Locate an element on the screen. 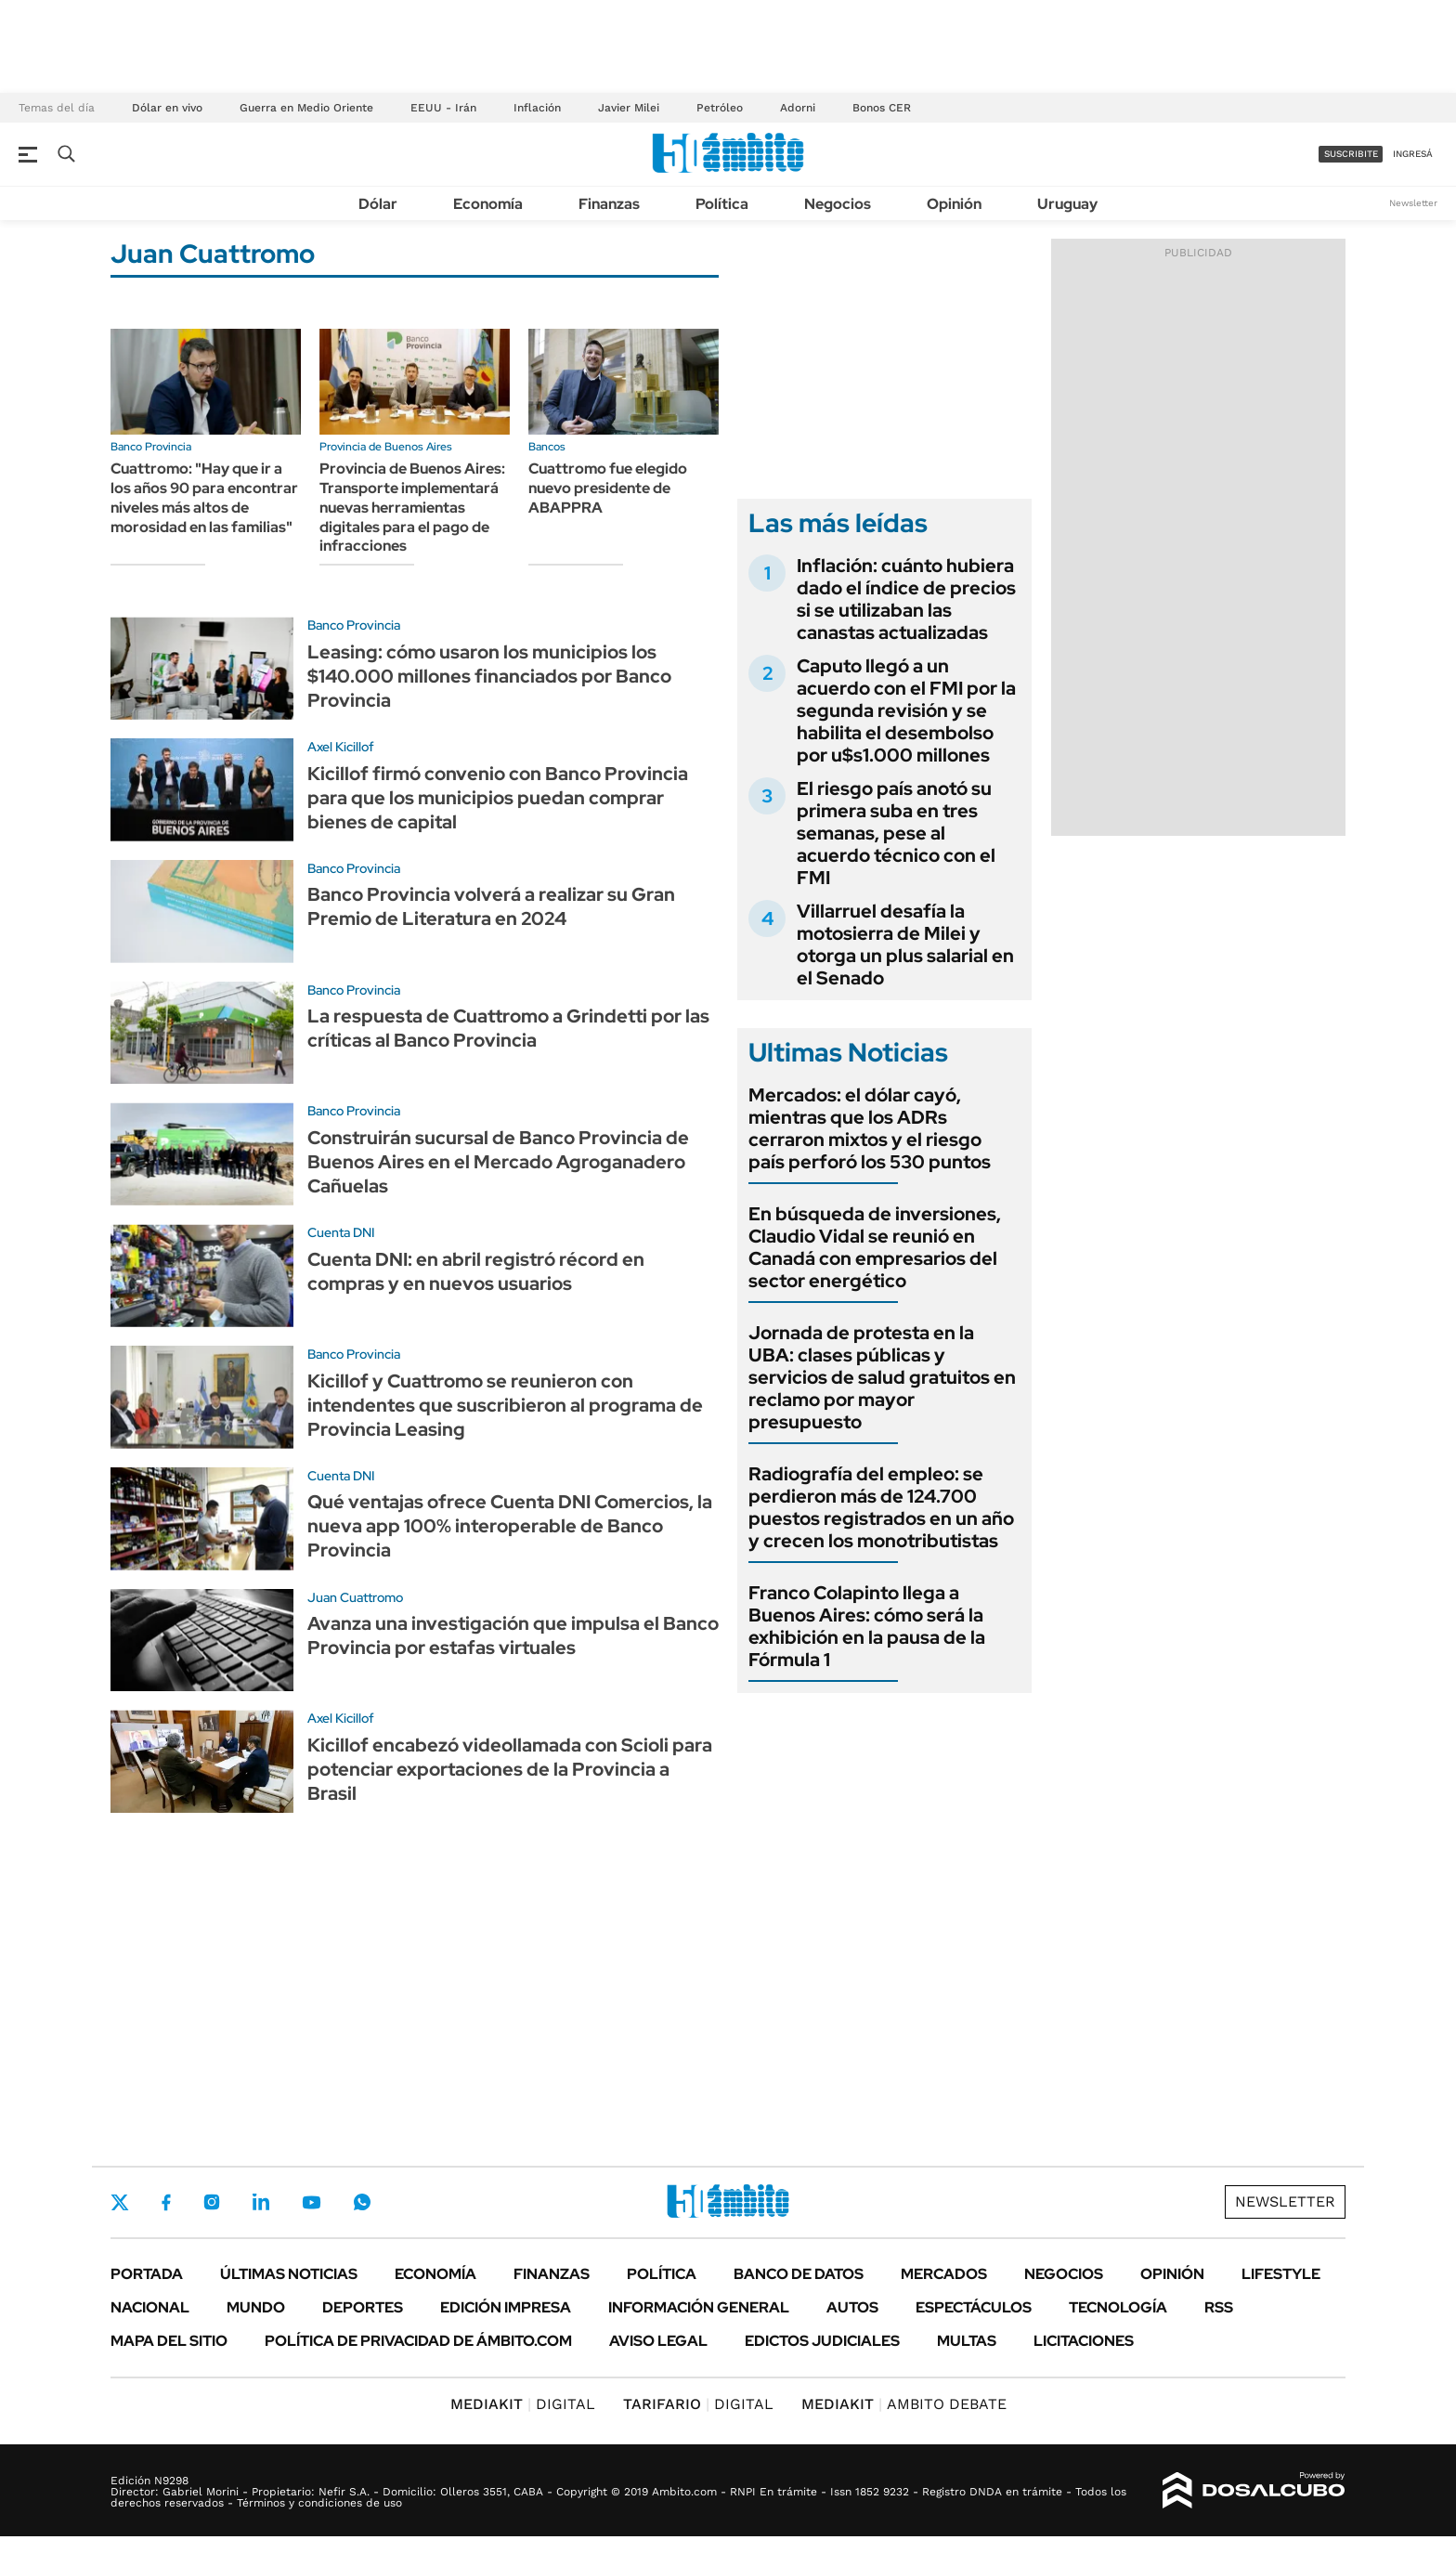 The width and height of the screenshot is (1456, 2566). Banco Provincia volverá a realizar su Gran Premio de Literatura en 2024 is located at coordinates (491, 906).